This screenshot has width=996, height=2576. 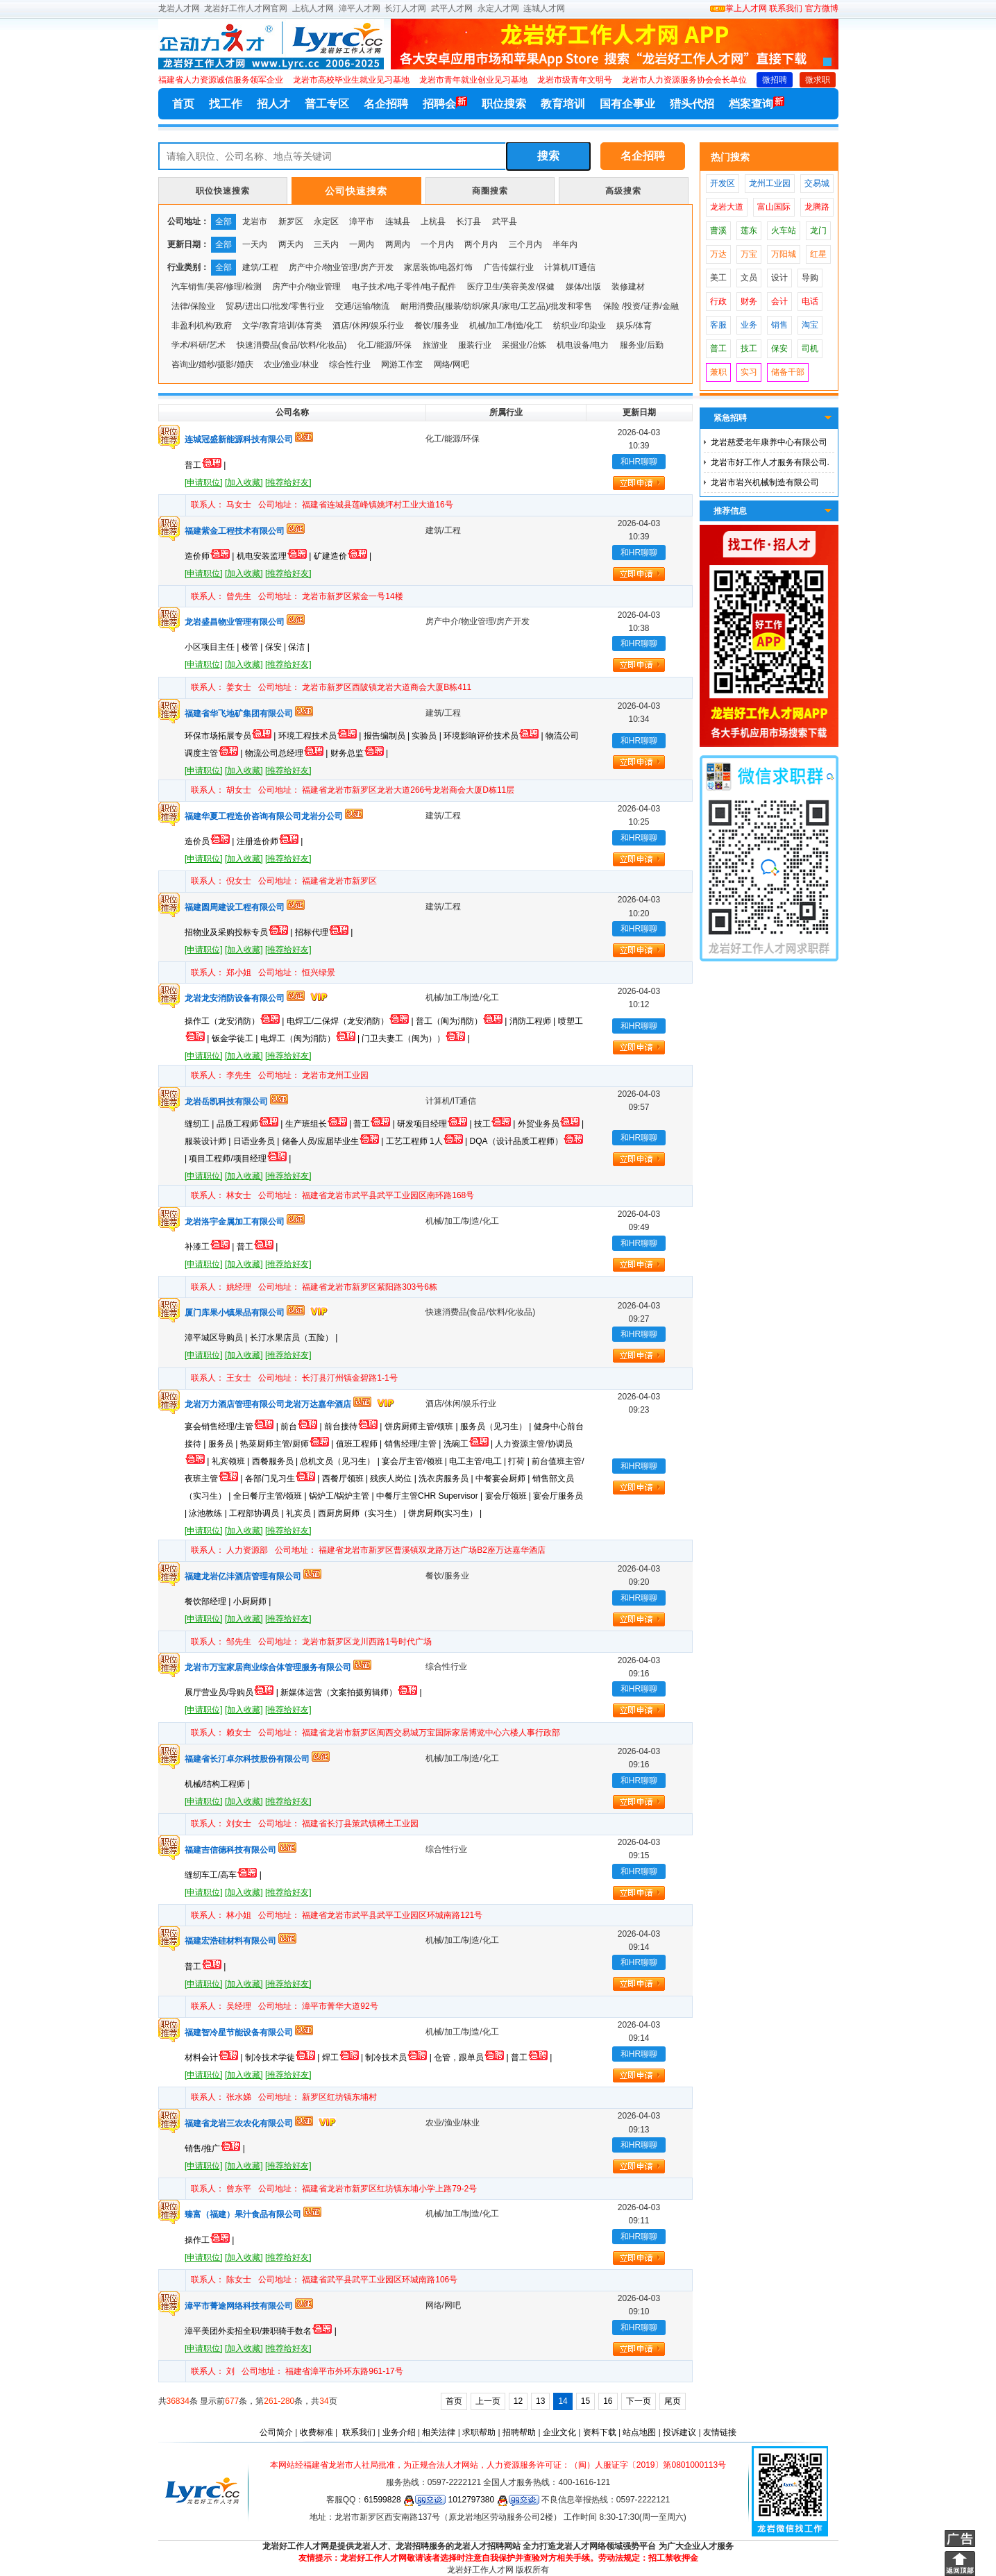 I want to click on 业务介绍, so click(x=399, y=2432).